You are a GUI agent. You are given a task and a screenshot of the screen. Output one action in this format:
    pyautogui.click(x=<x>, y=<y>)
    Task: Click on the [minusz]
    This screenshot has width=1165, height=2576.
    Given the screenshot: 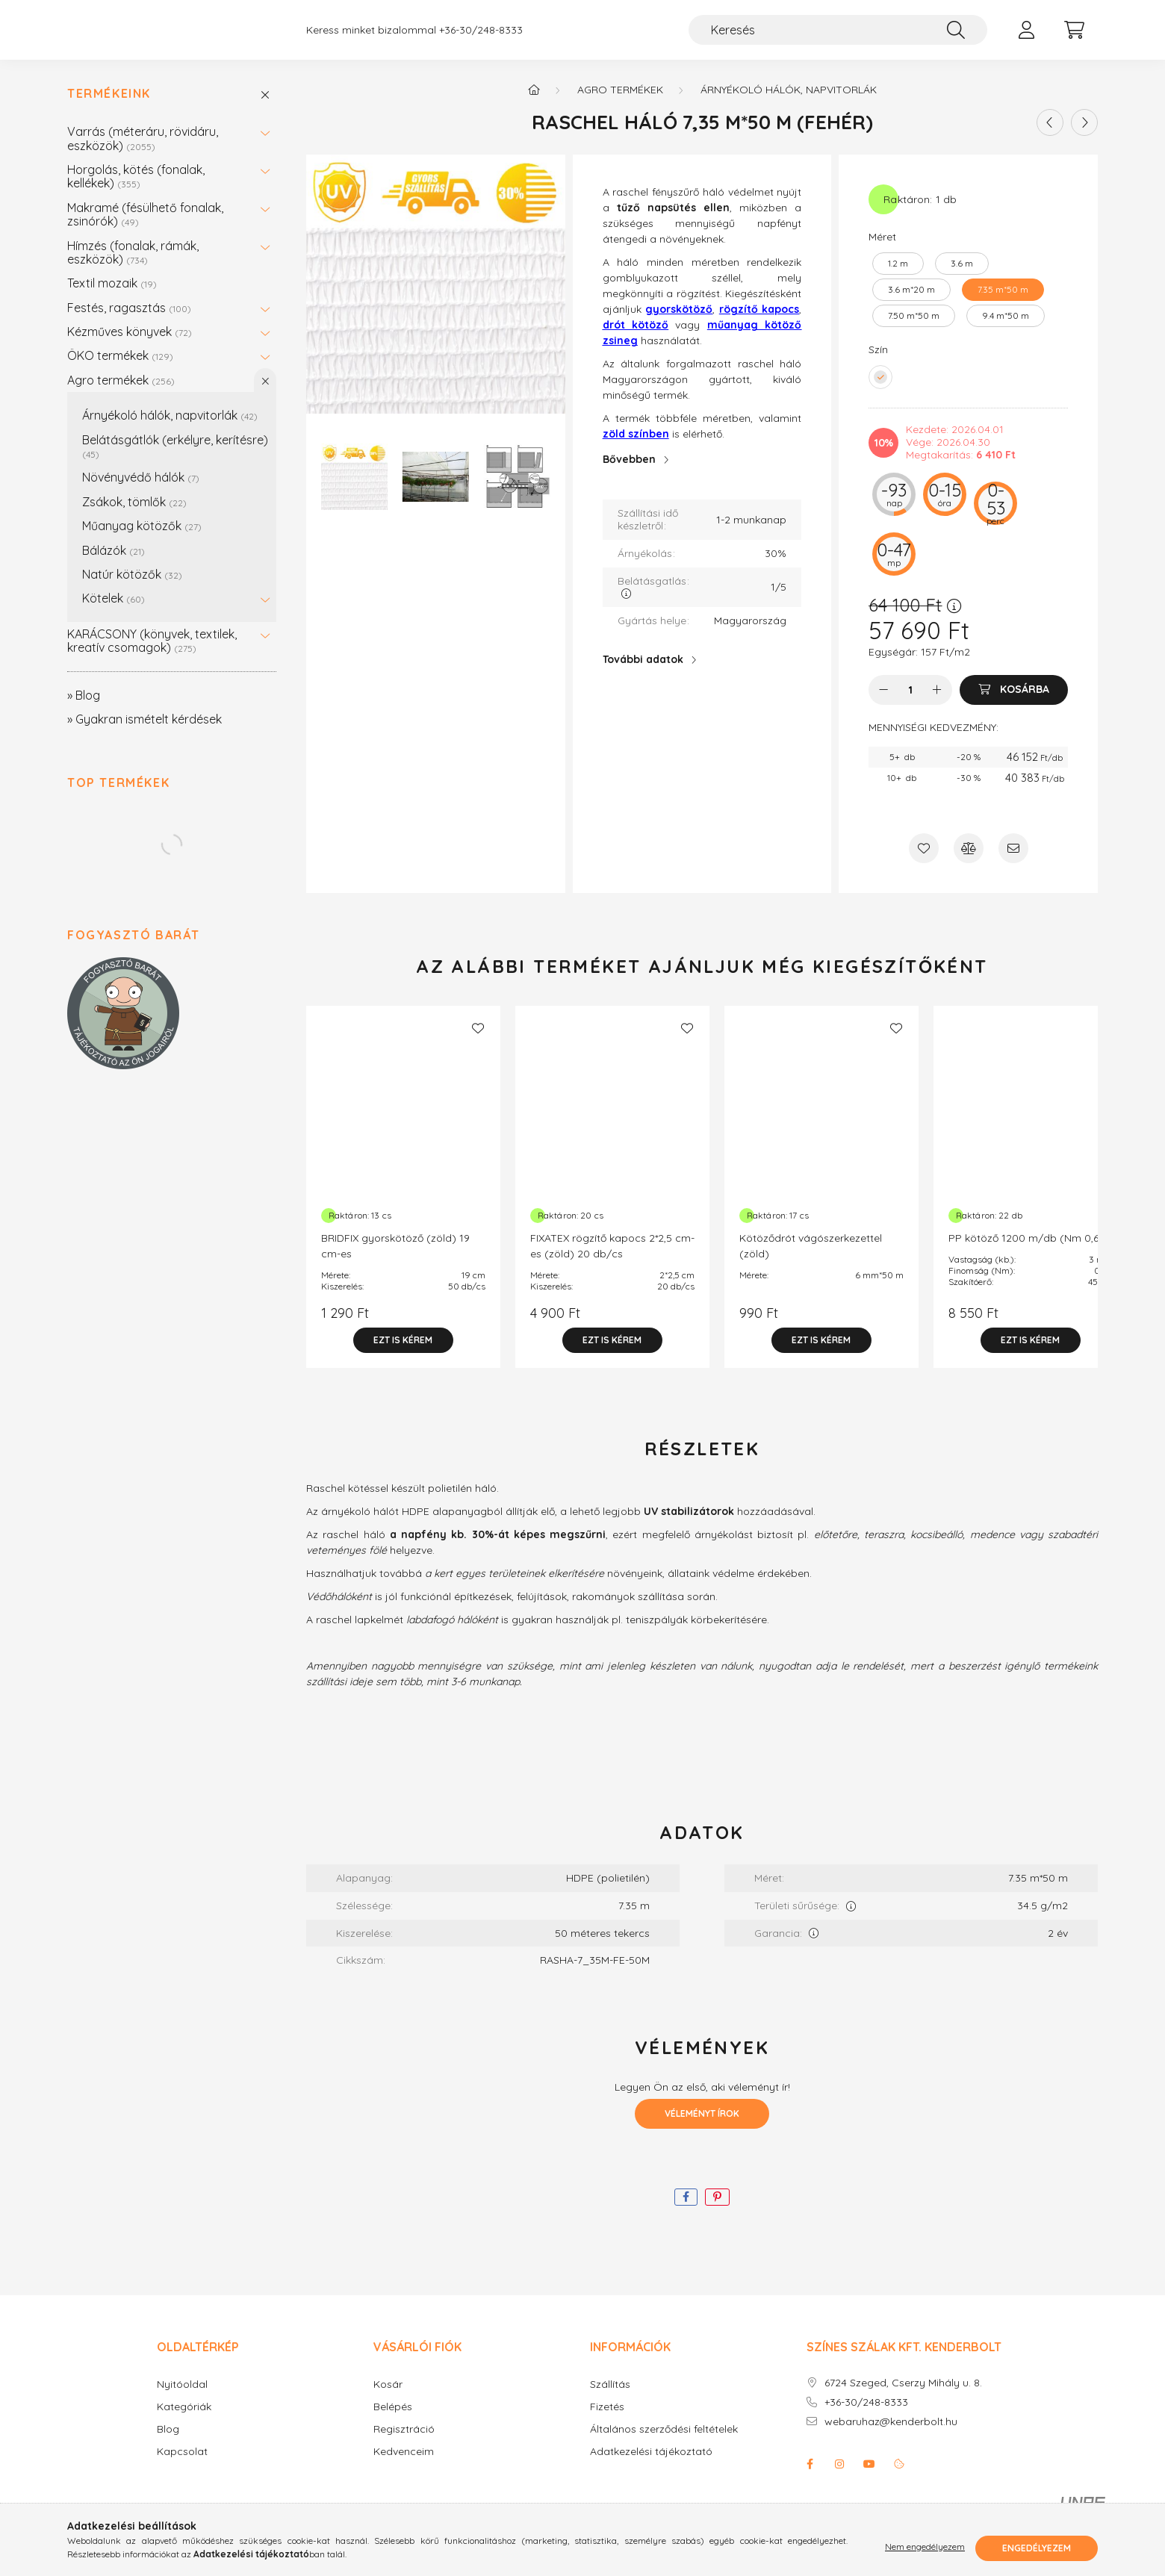 What is the action you would take?
    pyautogui.click(x=883, y=705)
    